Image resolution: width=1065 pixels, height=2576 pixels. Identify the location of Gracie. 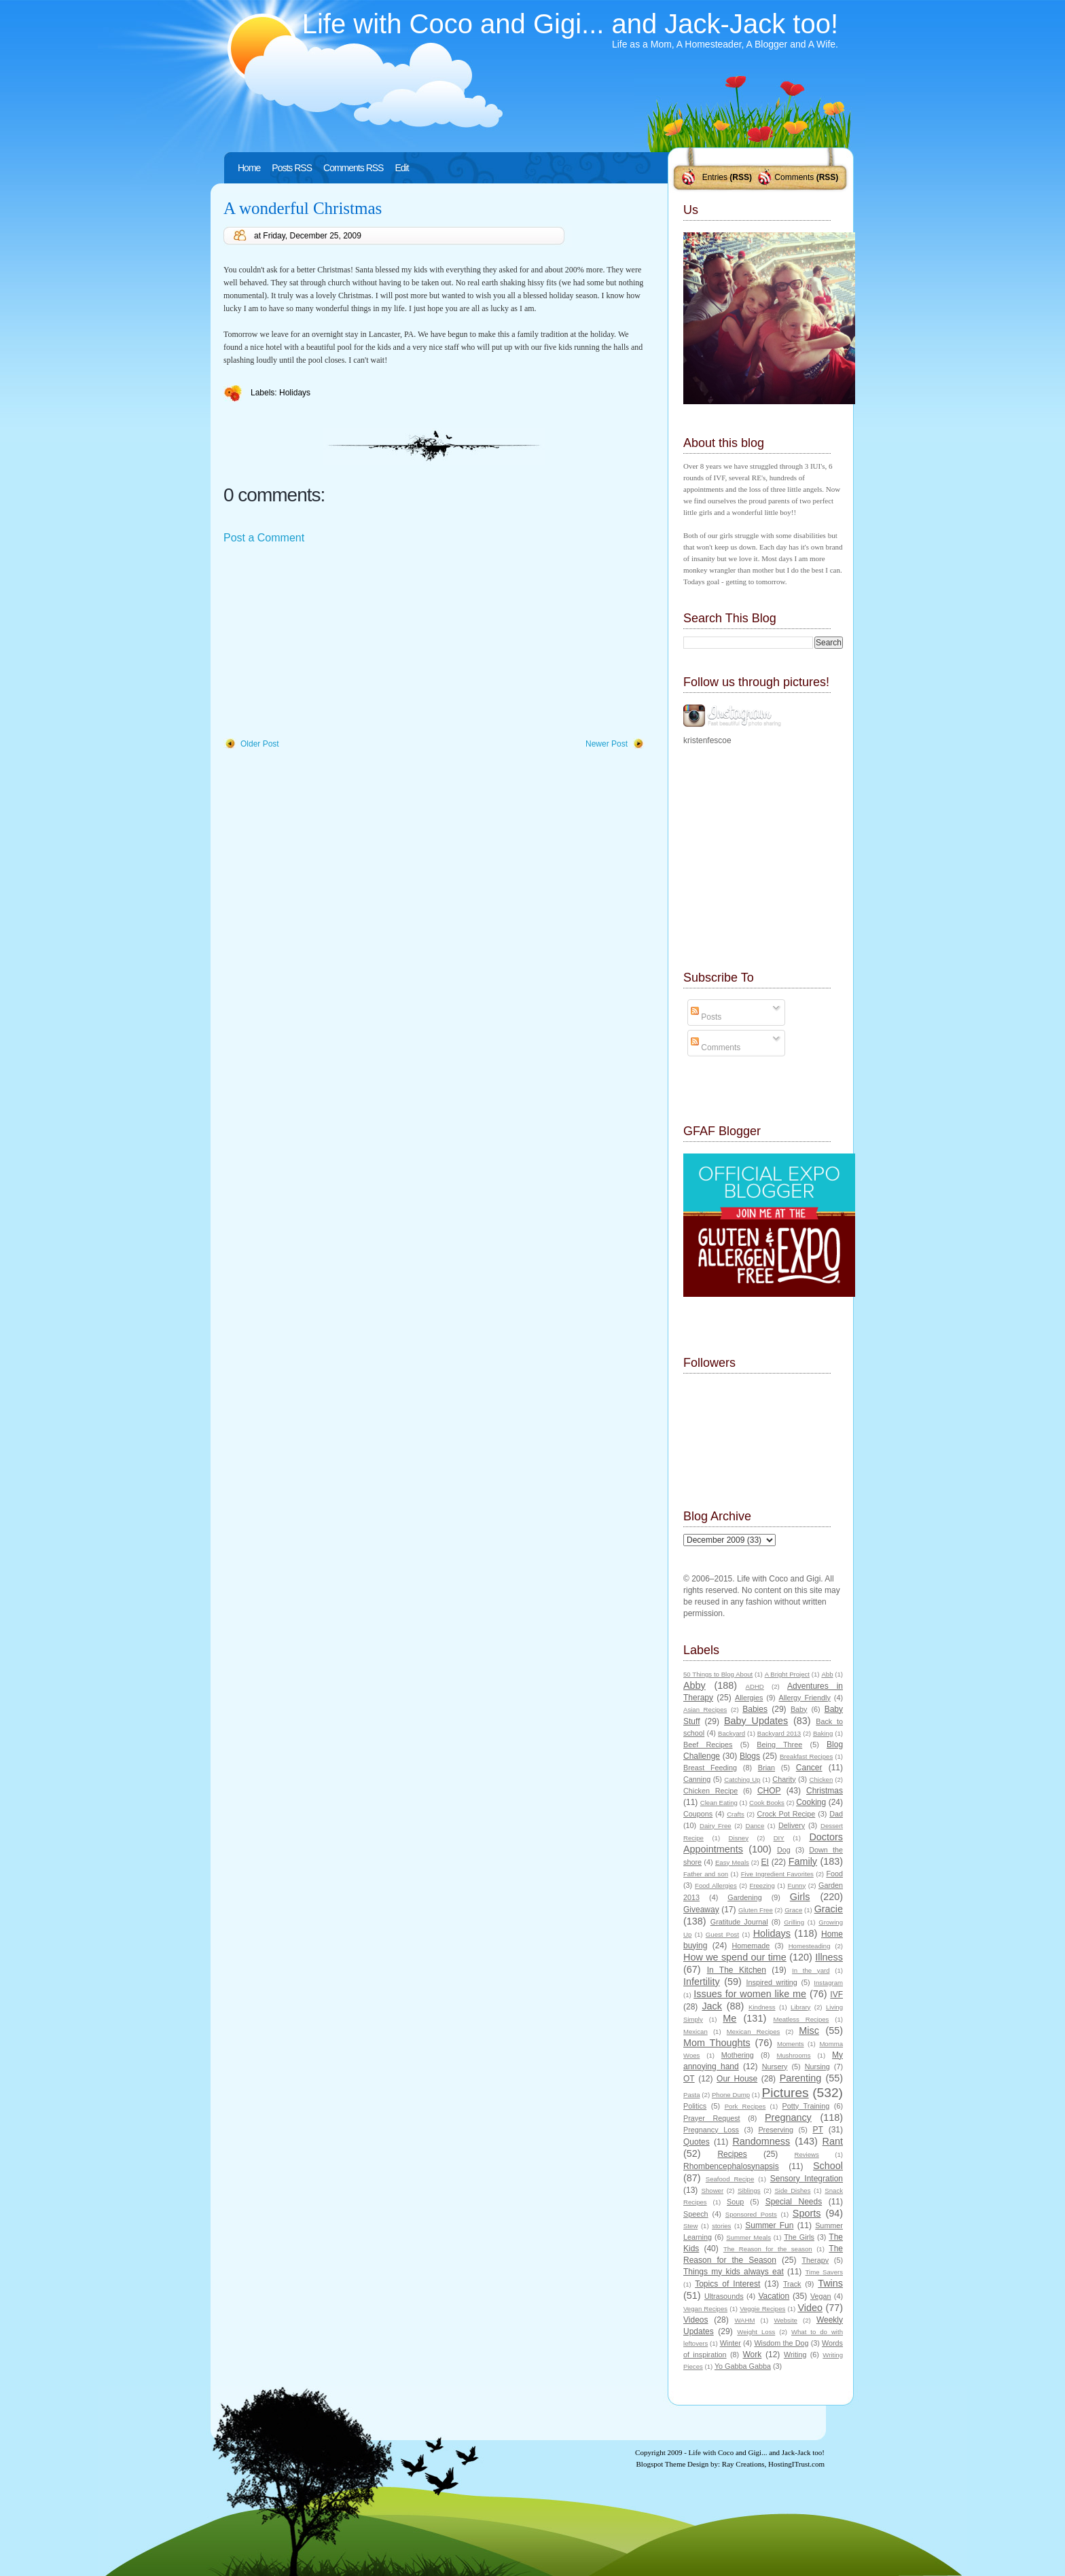
(828, 1908).